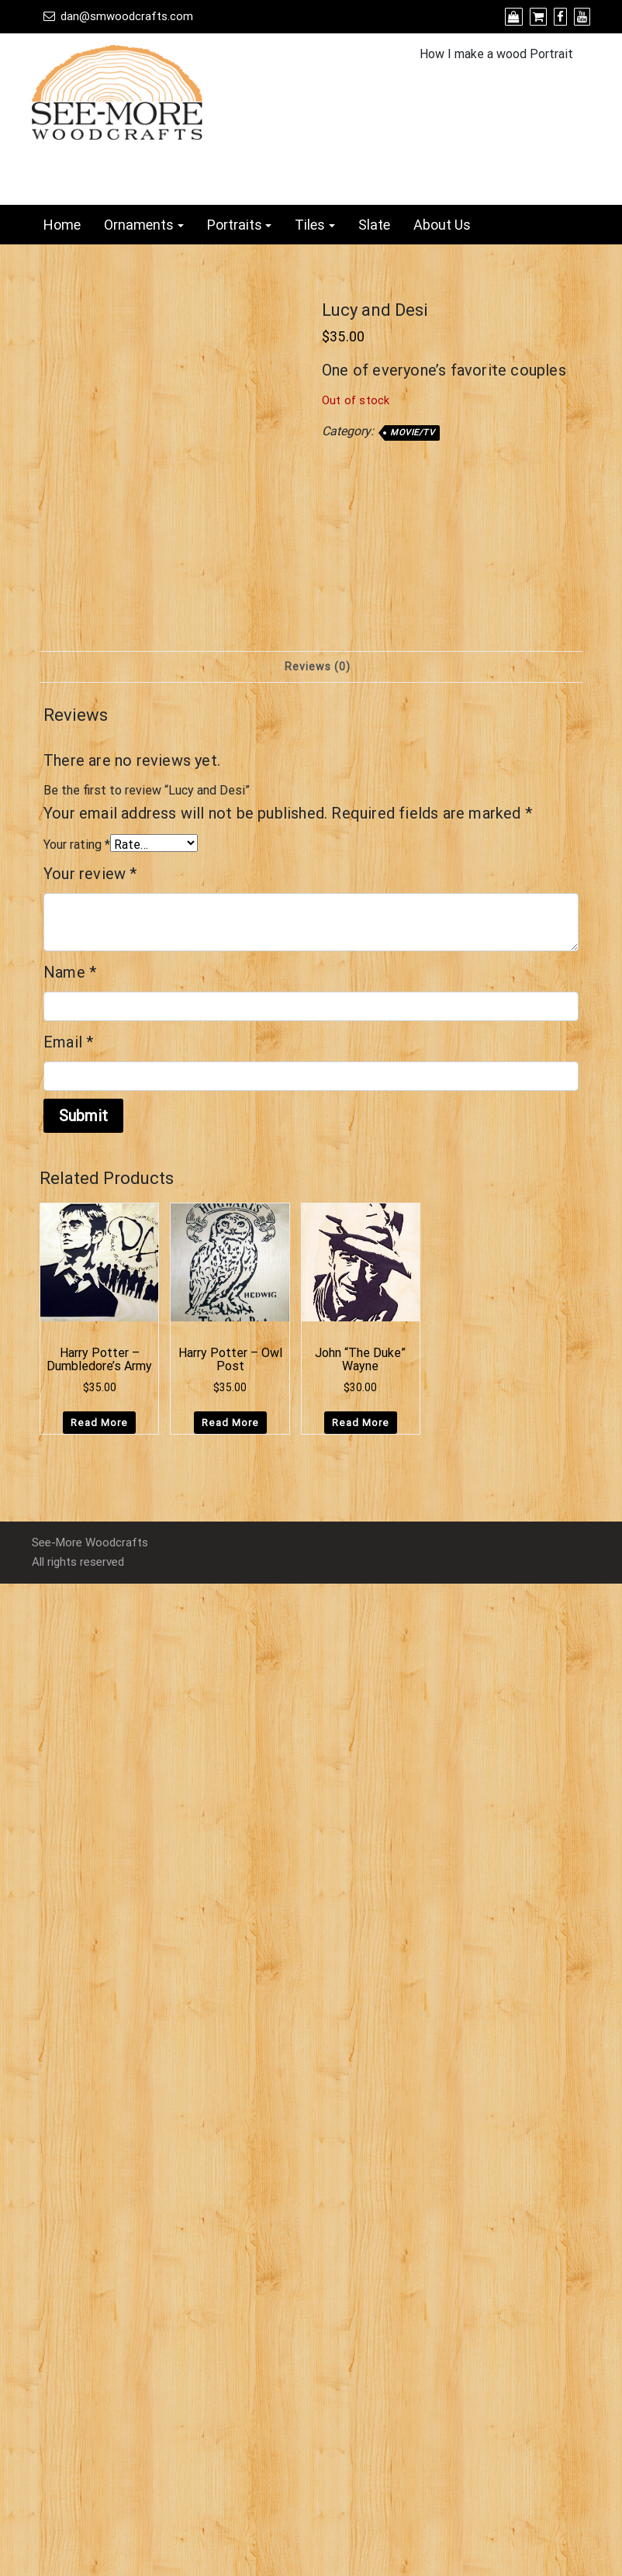  Describe the element at coordinates (318, 666) in the screenshot. I see `Reviews (0) [tab]` at that location.